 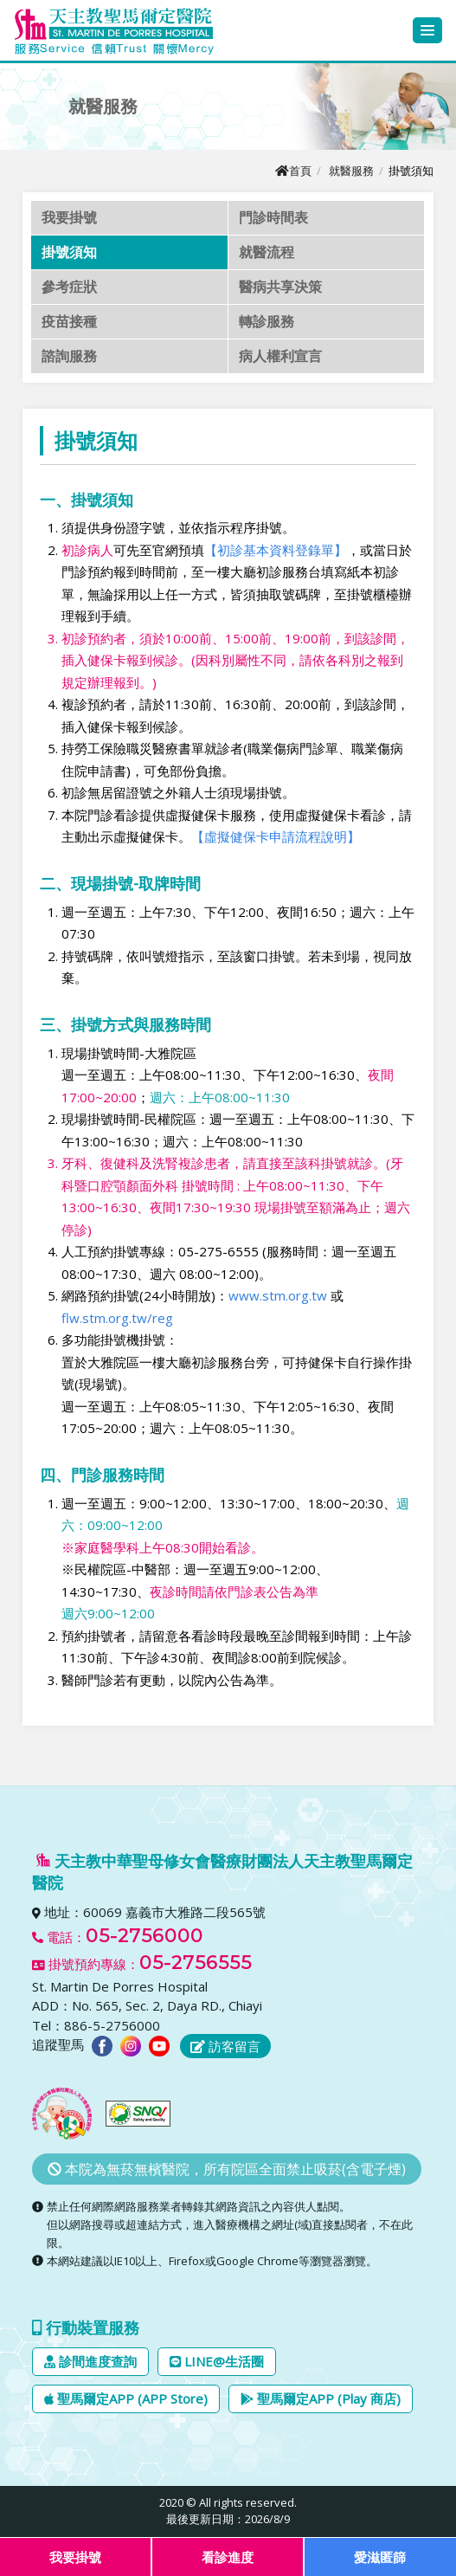 I want to click on 病人權利宣言, so click(x=280, y=355).